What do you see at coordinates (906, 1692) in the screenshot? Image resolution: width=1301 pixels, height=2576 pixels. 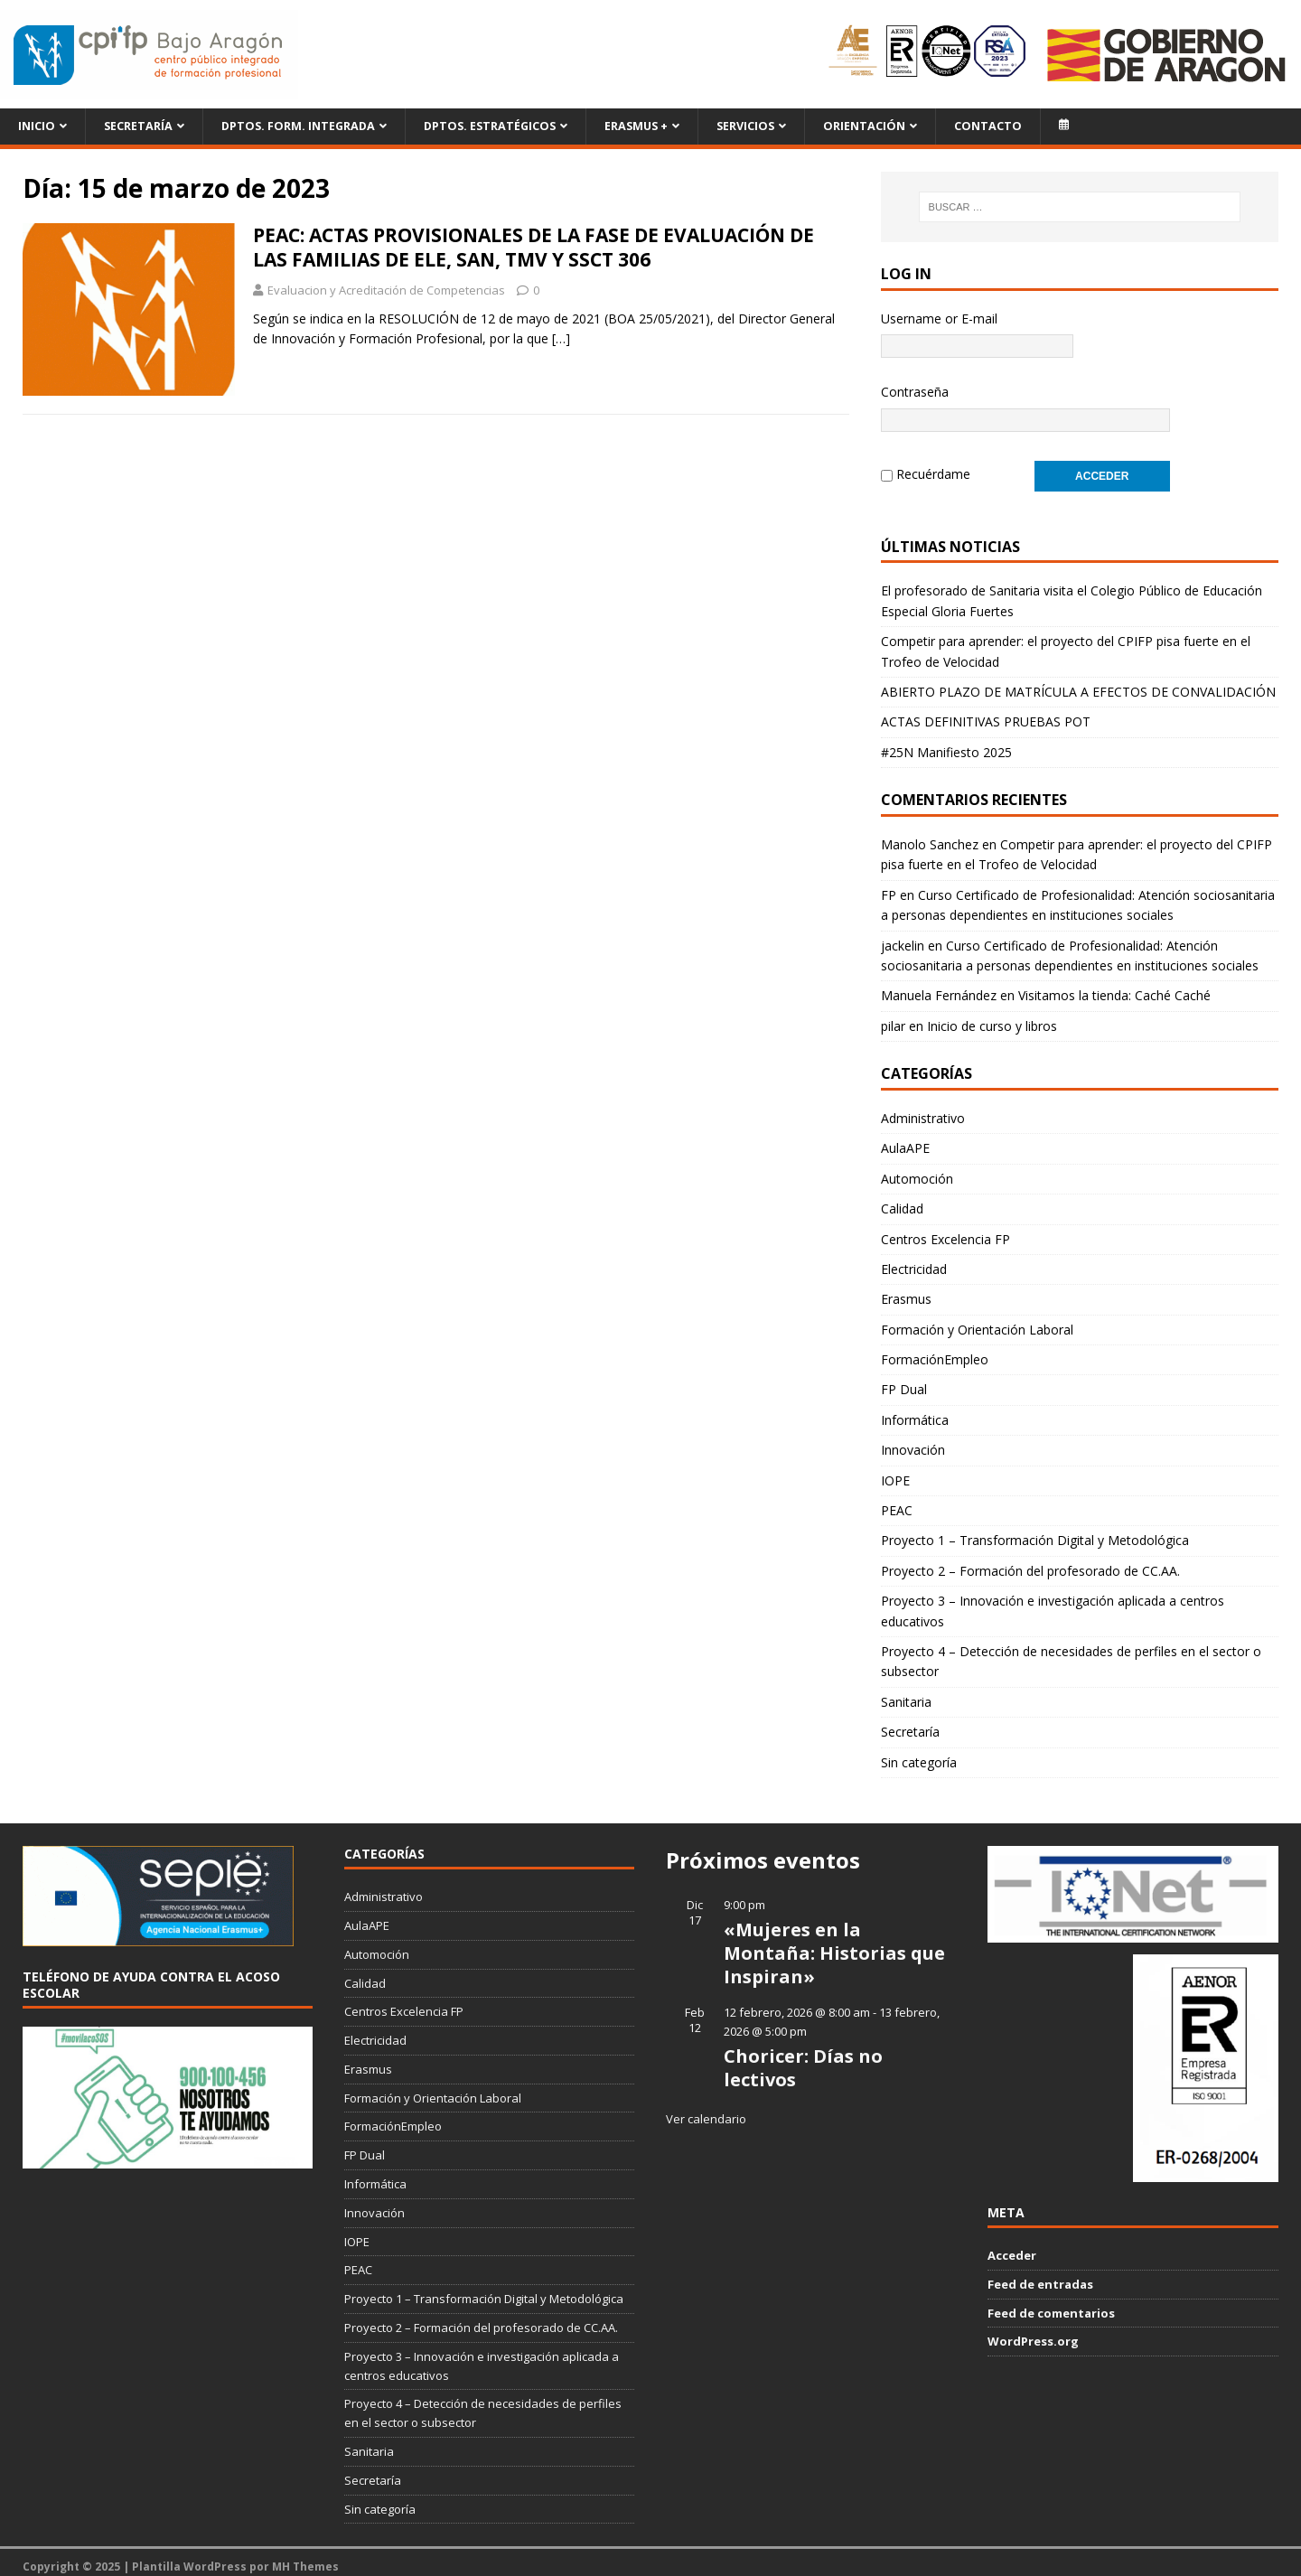 I see `Sanitaria` at bounding box center [906, 1692].